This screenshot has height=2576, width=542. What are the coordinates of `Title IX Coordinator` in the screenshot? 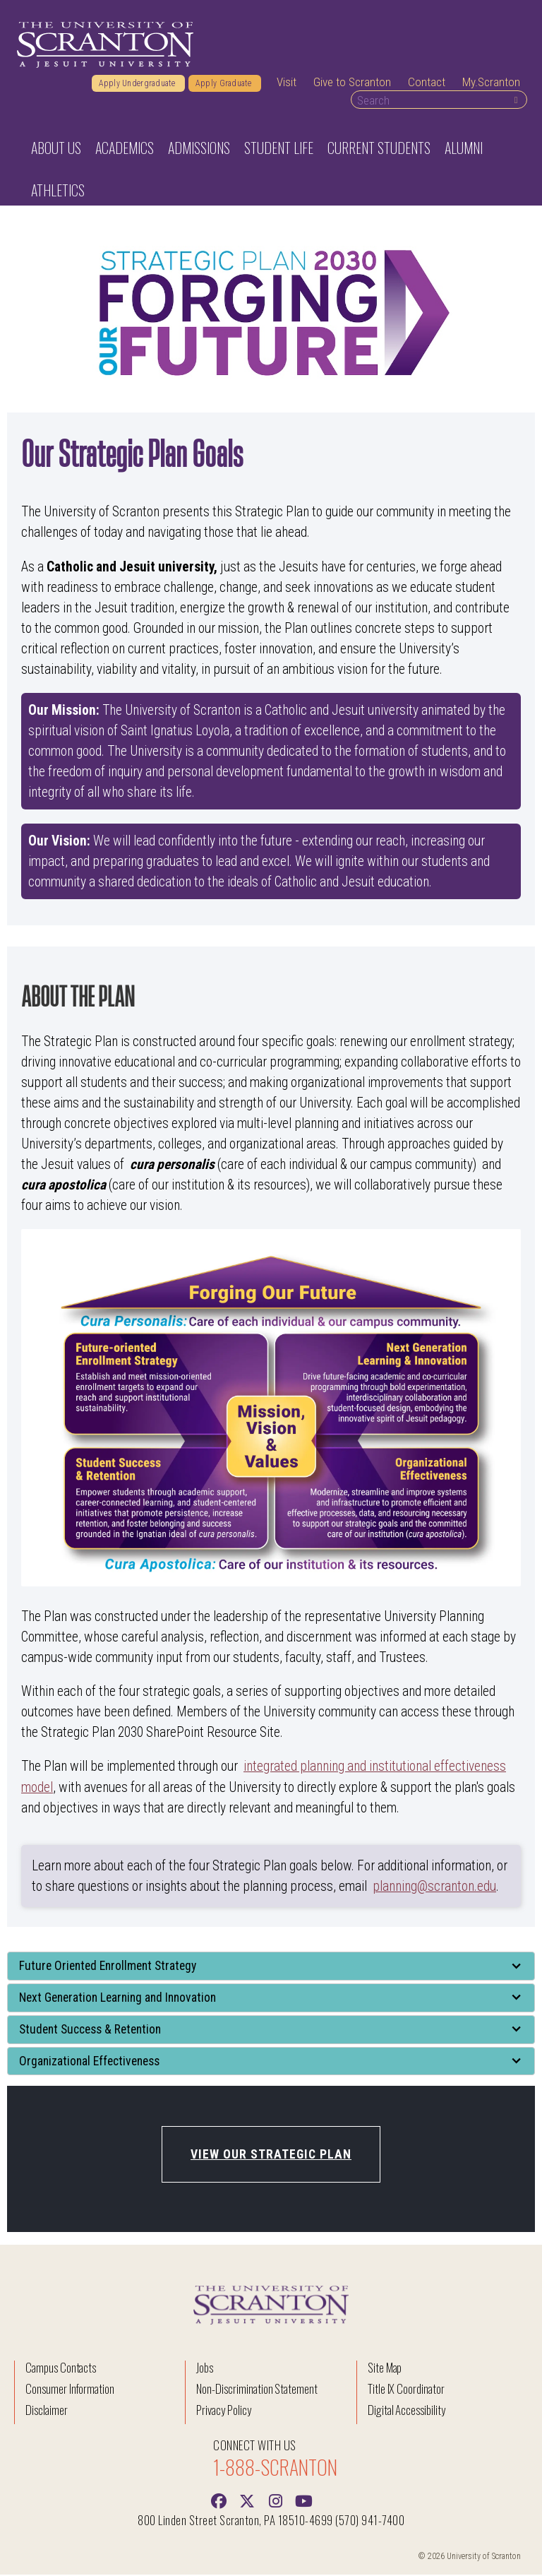 It's located at (406, 2390).